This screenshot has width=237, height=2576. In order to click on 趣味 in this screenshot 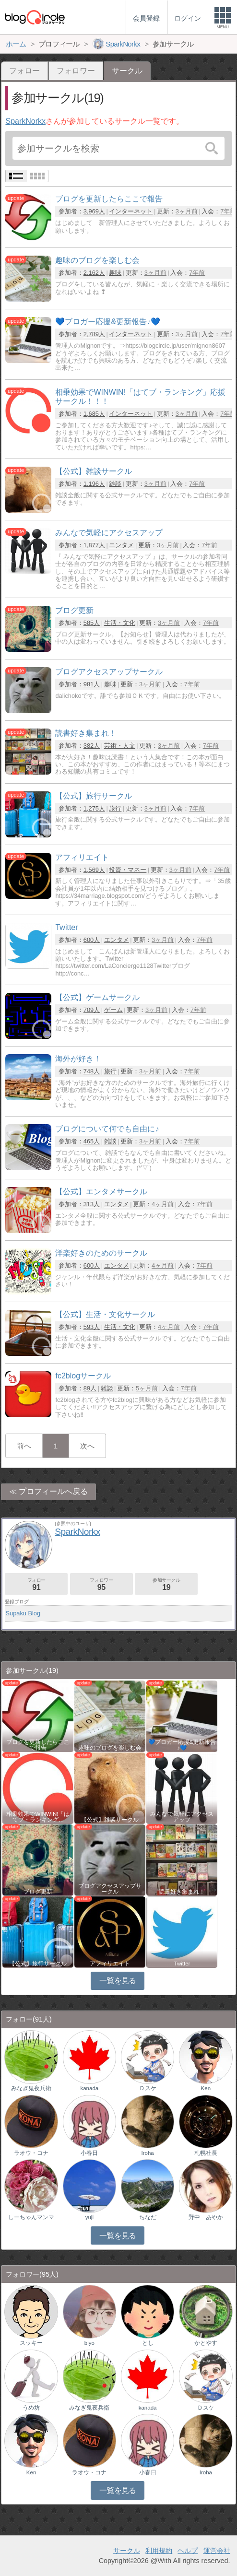, I will do `click(115, 272)`.